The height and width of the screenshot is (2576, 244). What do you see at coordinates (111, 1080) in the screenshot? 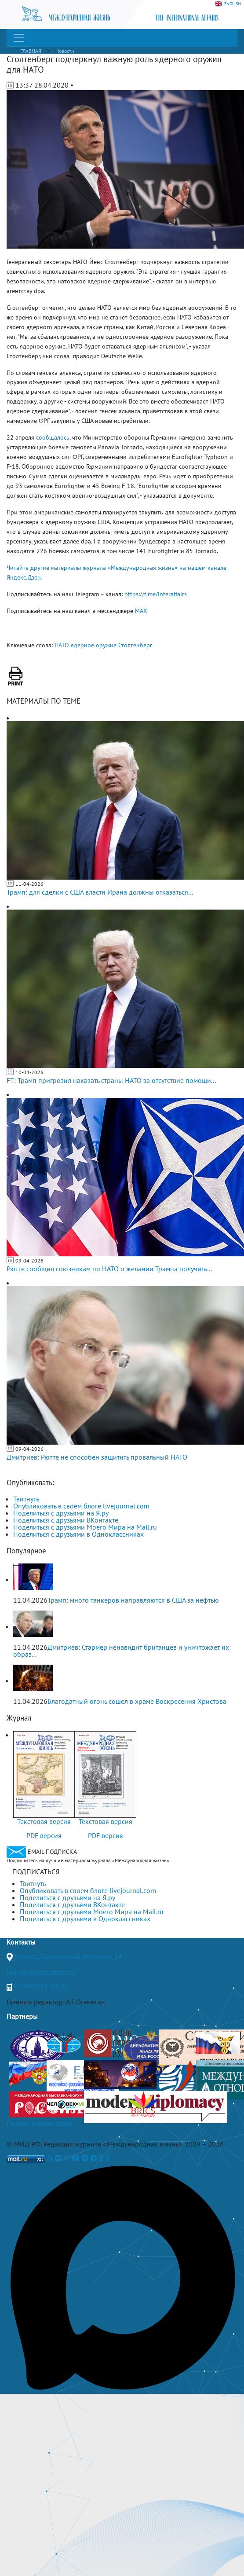
I see `FT: Трамп пригрозил наказать страны НАТО за отсутствие помощи...` at bounding box center [111, 1080].